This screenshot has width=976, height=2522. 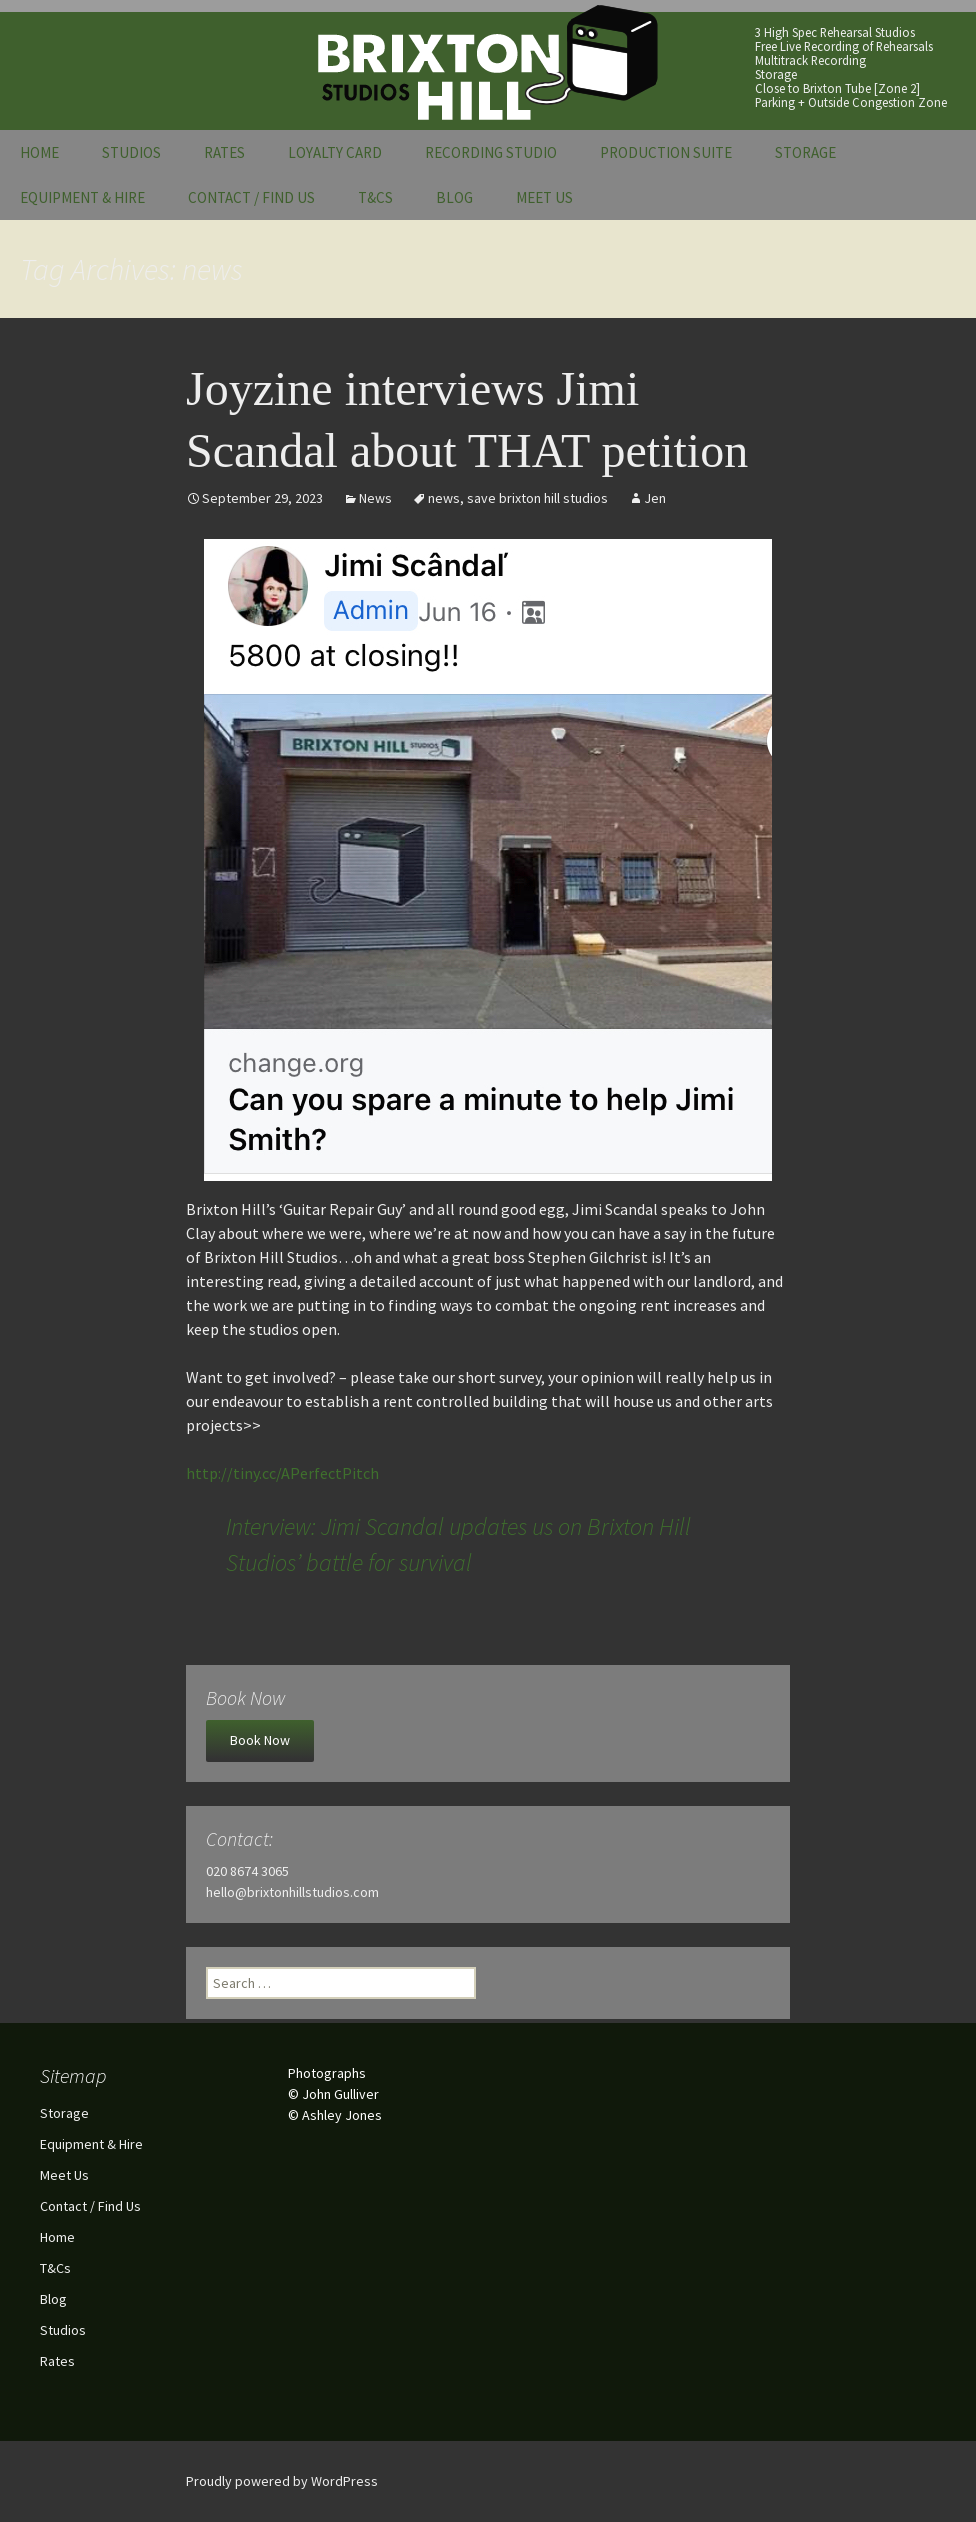 What do you see at coordinates (39, 152) in the screenshot?
I see `Home` at bounding box center [39, 152].